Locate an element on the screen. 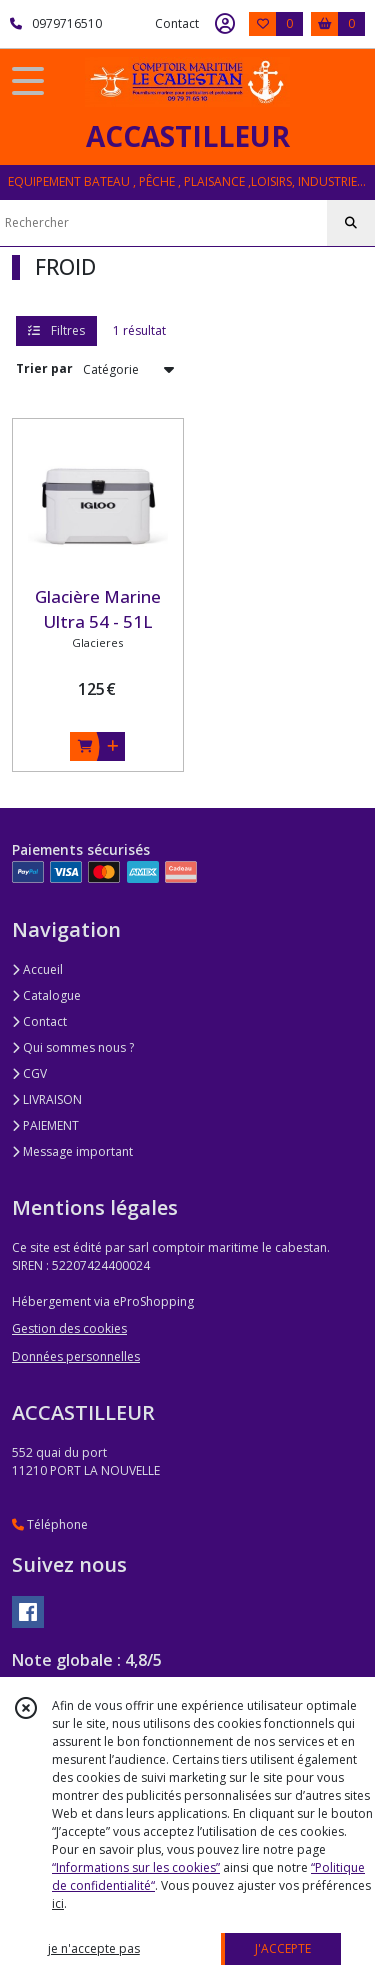 Image resolution: width=375 pixels, height=1985 pixels. LIVRAISON is located at coordinates (47, 1099).